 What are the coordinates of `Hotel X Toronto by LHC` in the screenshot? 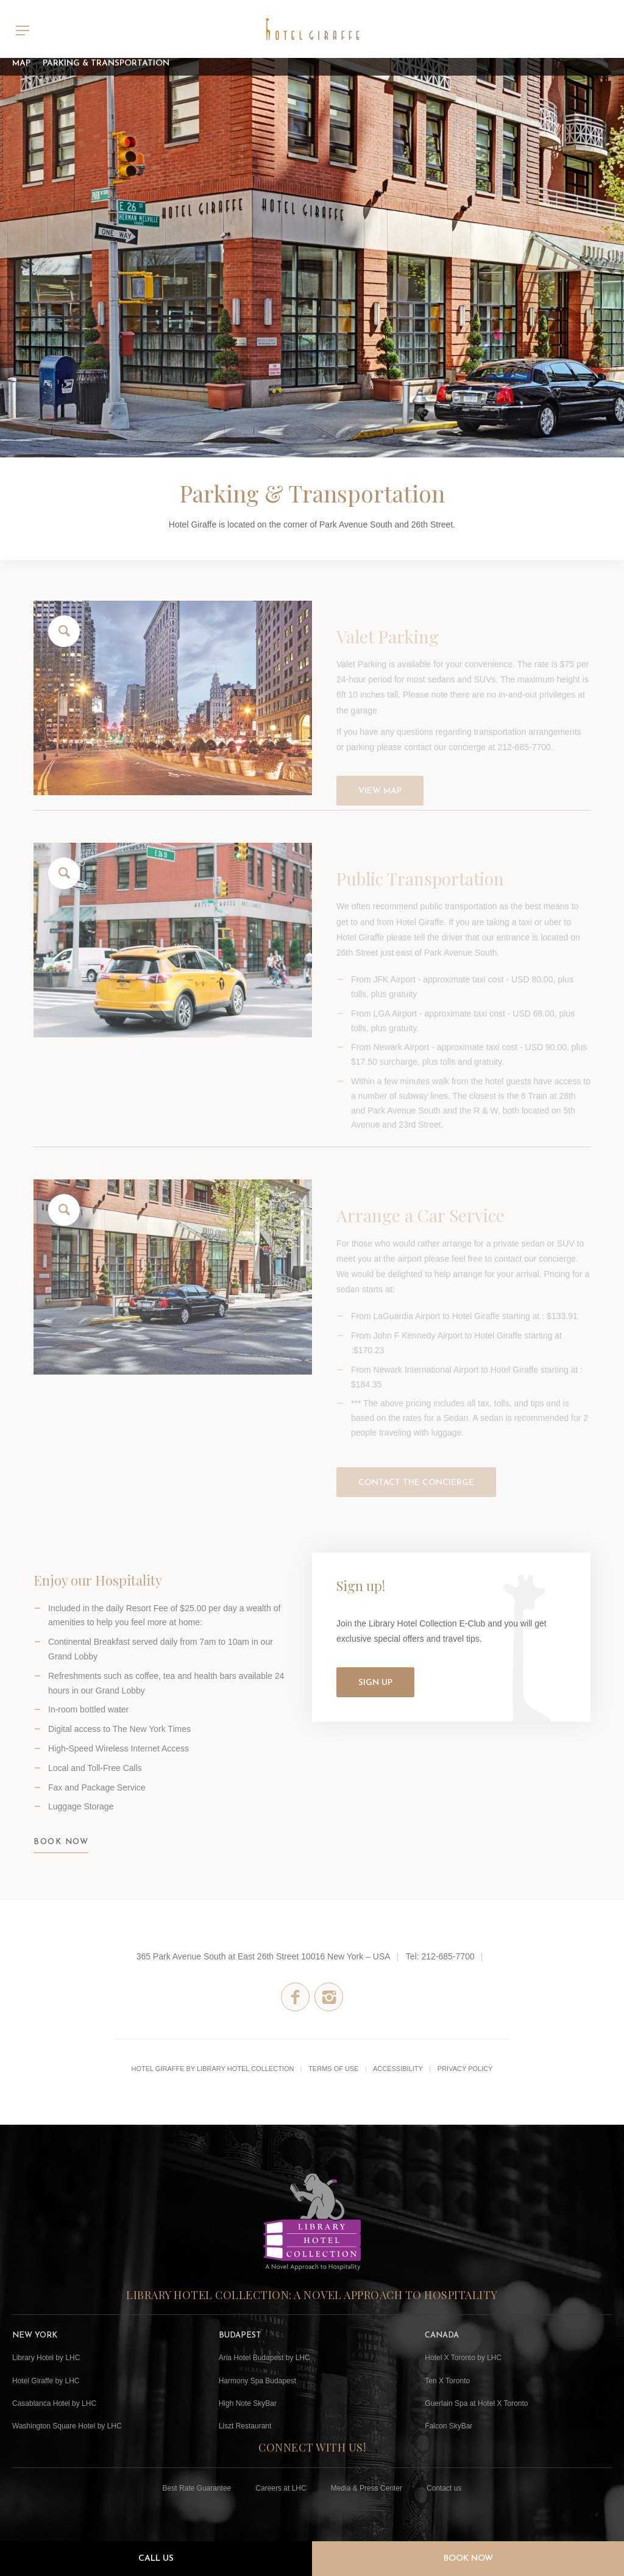 It's located at (463, 2357).